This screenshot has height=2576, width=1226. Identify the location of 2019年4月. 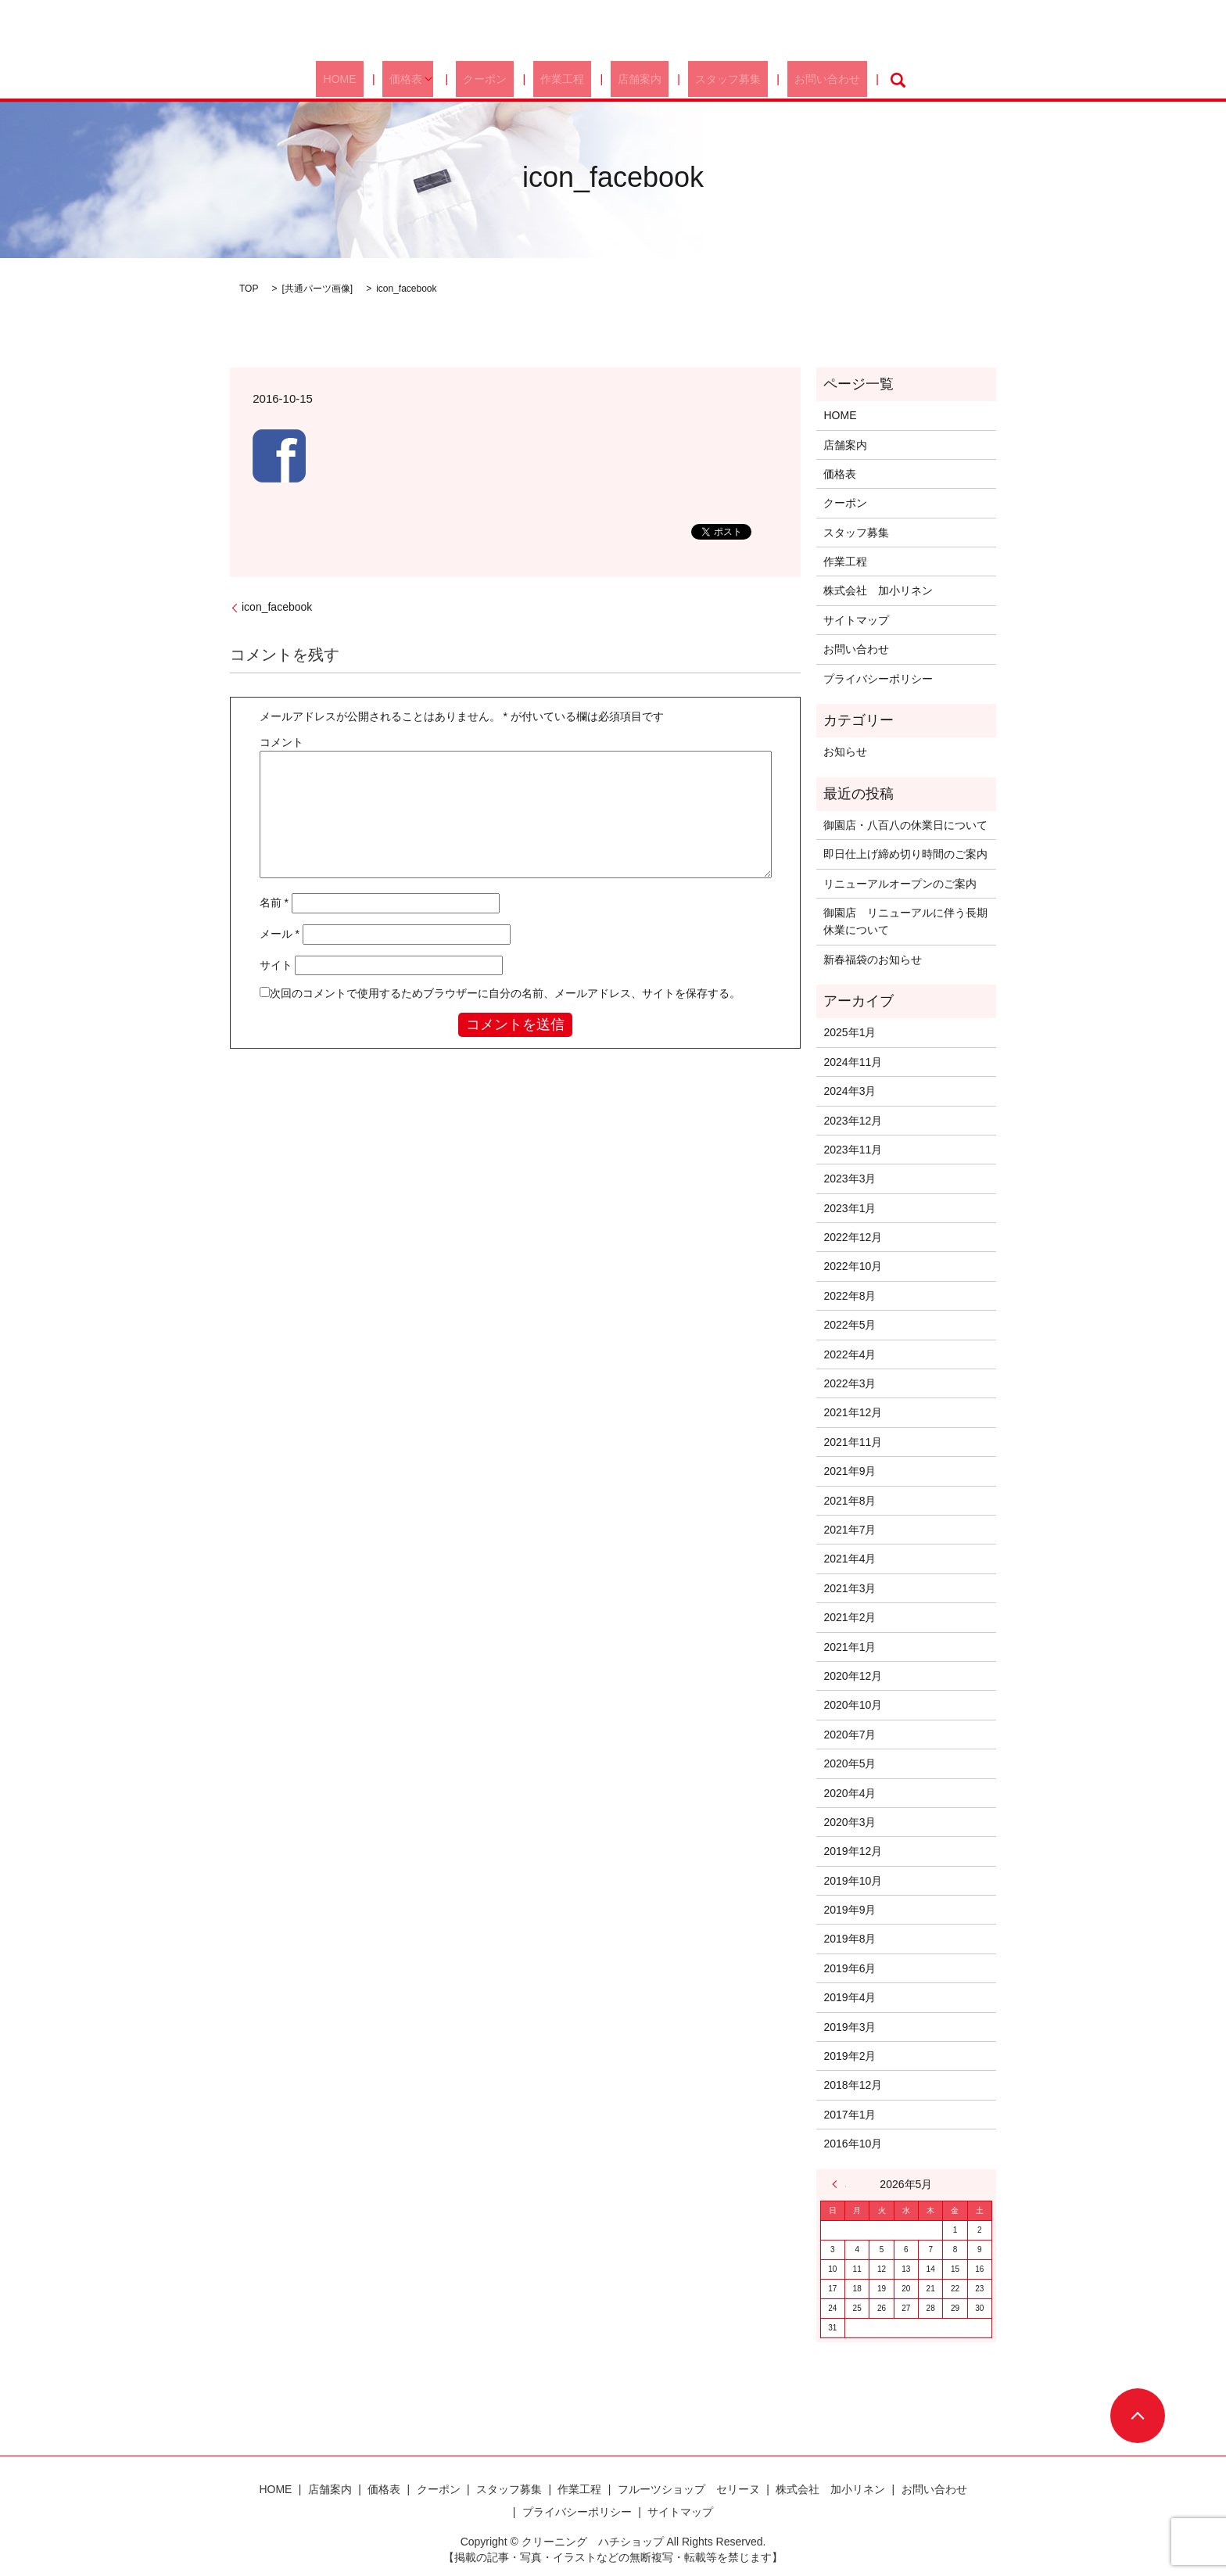
(849, 1997).